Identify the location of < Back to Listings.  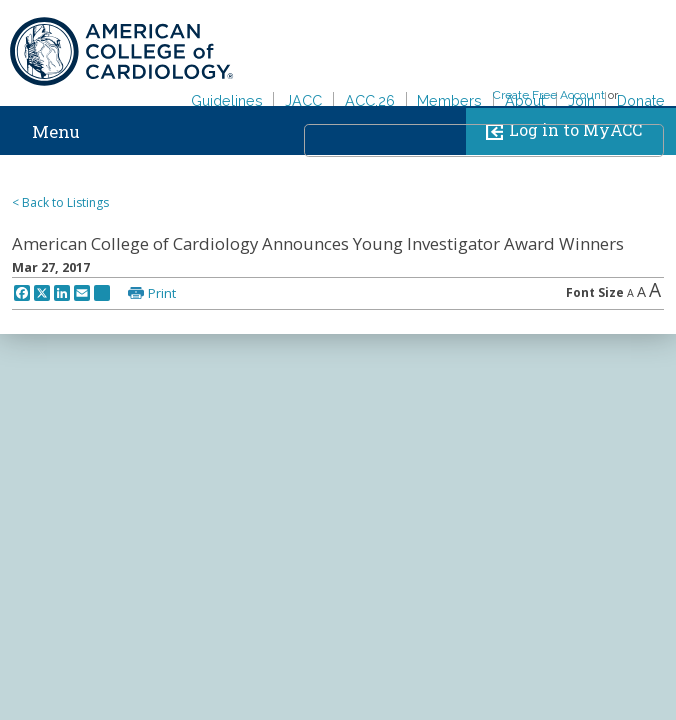
(60, 202).